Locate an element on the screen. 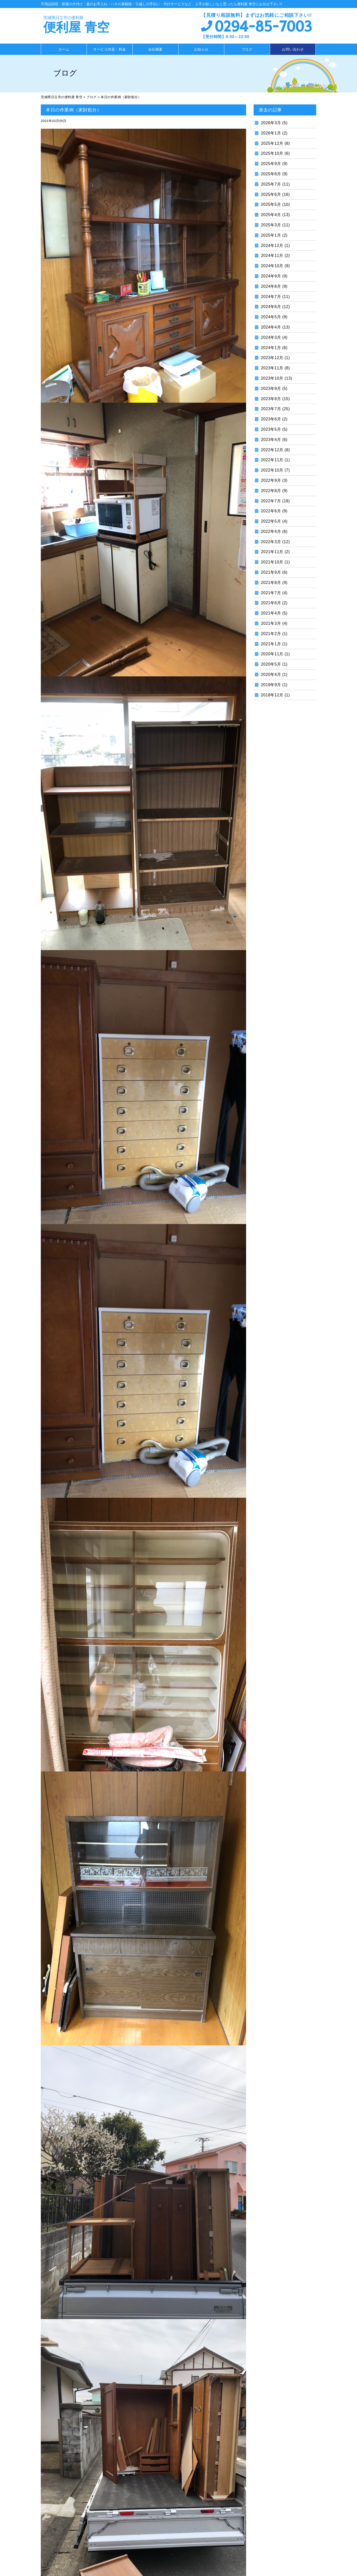 This screenshot has height=2576, width=357. 2021年11月 (2) is located at coordinates (275, 552).